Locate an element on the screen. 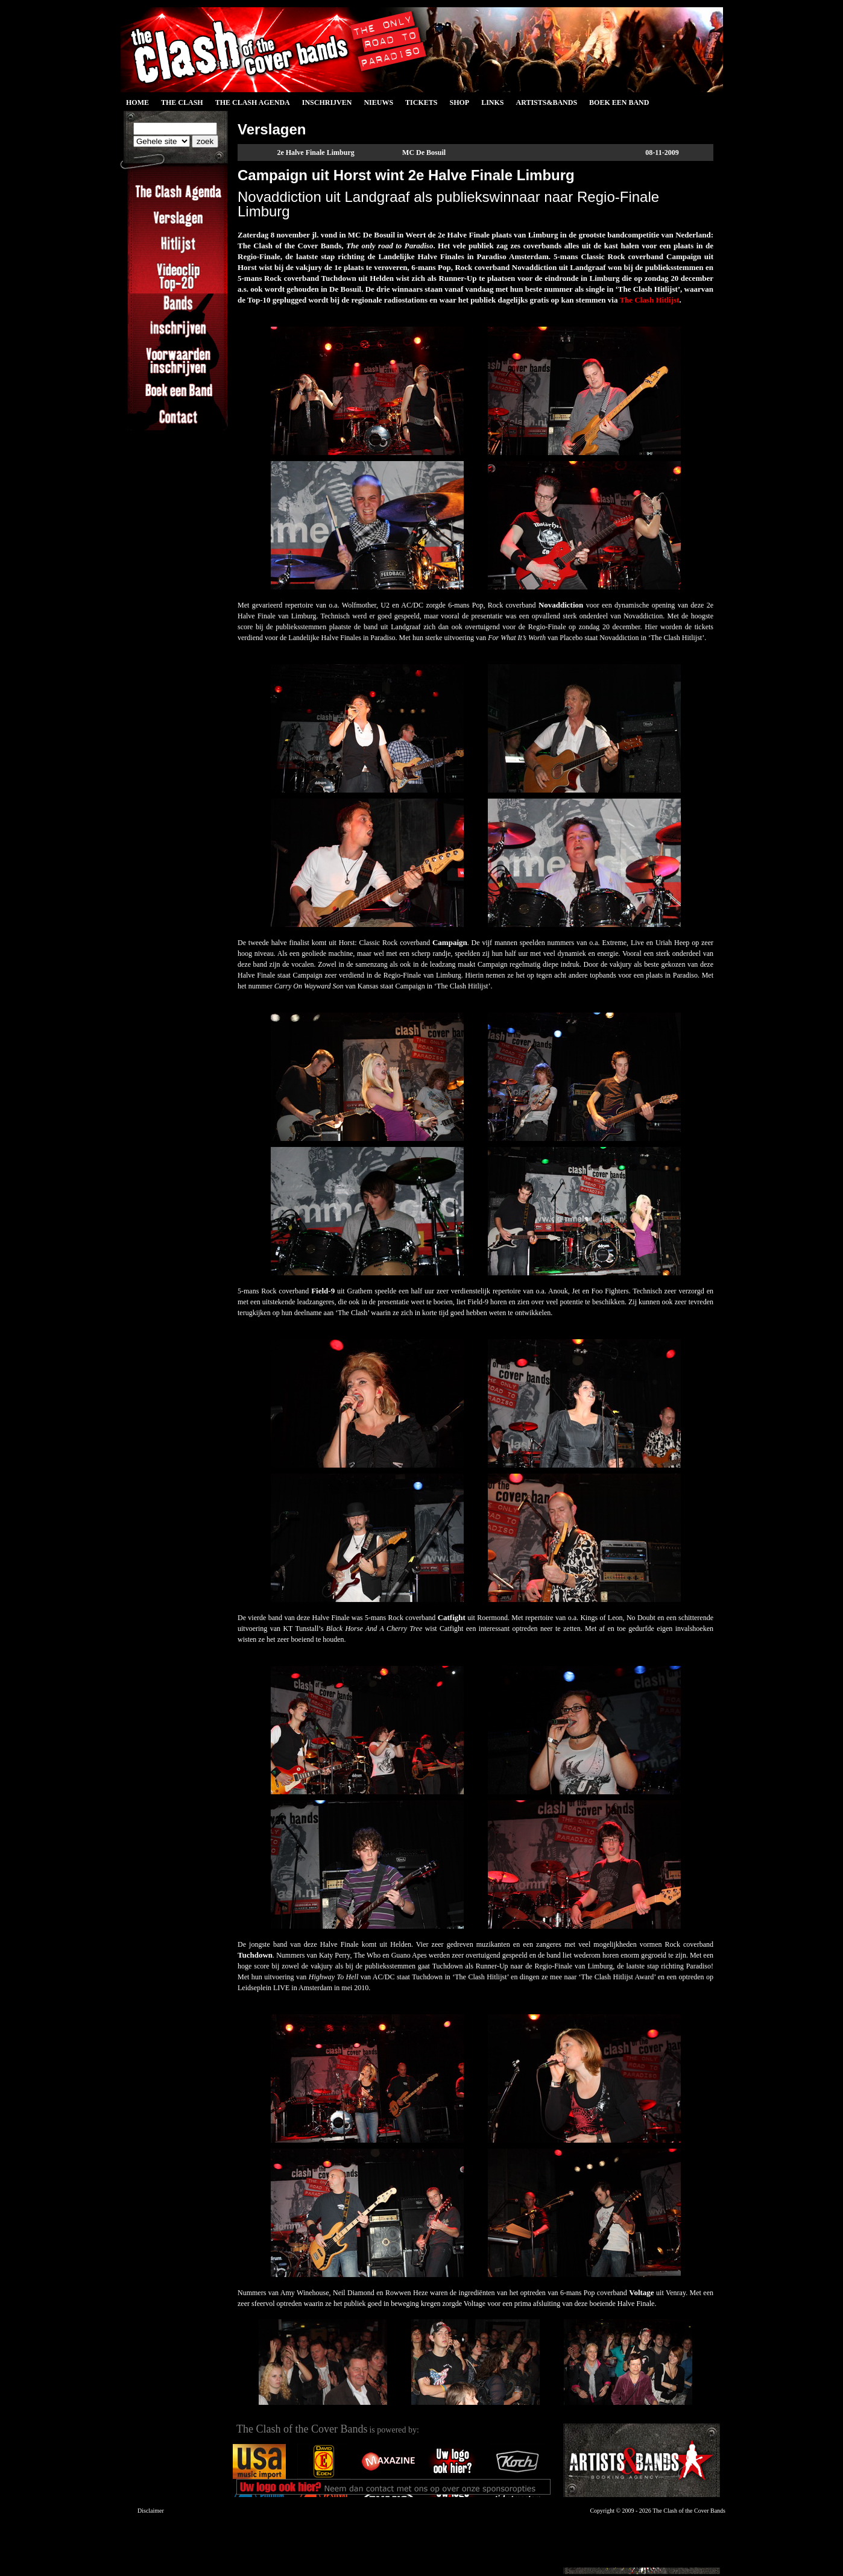 Image resolution: width=843 pixels, height=2576 pixels. 2e Halve Finale Limburg is located at coordinates (315, 152).